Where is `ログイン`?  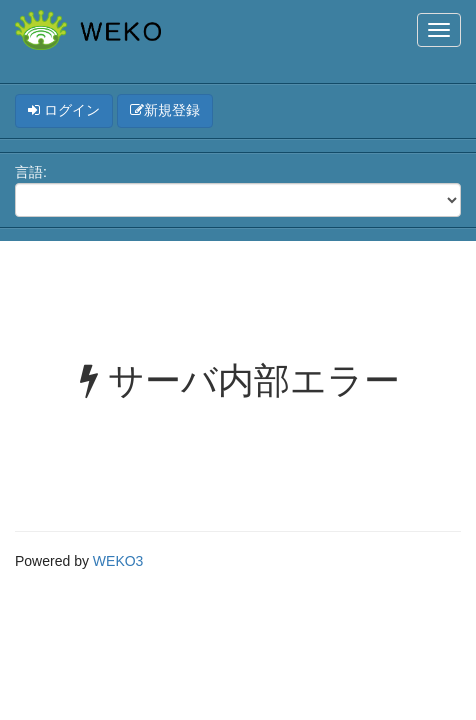 ログイン is located at coordinates (64, 110).